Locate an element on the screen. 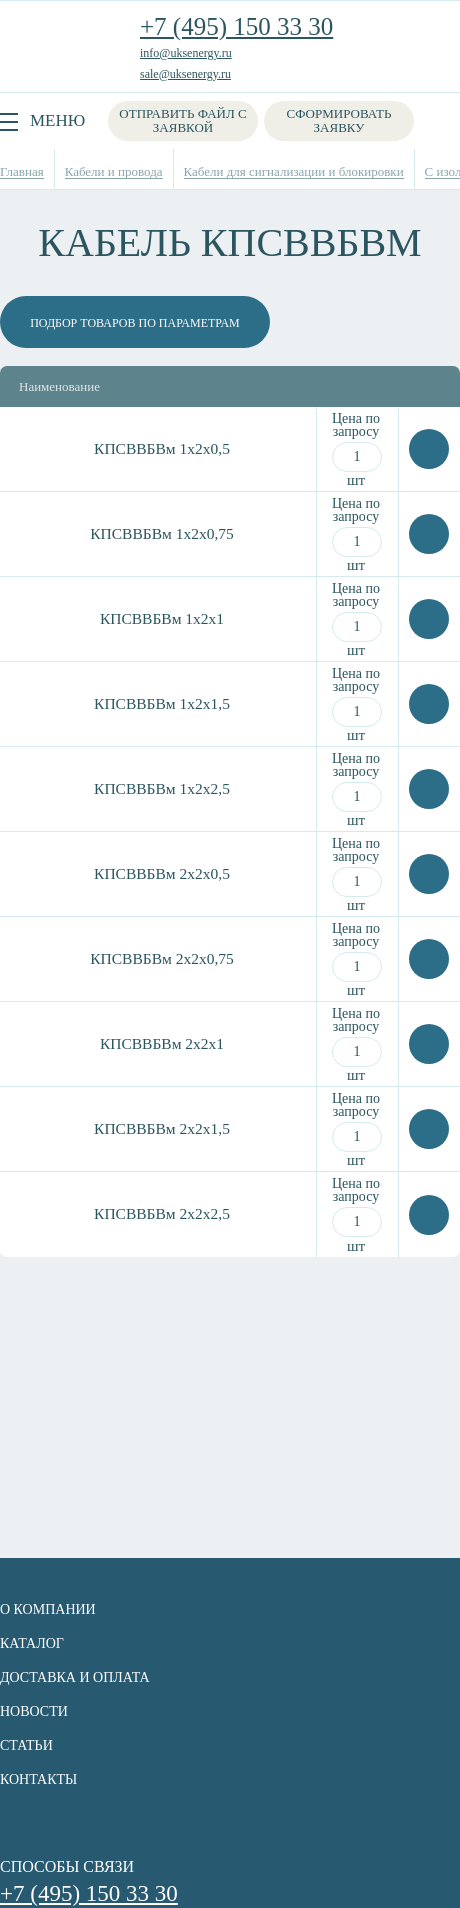 The width and height of the screenshot is (460, 1908). info@uksenergy.ru is located at coordinates (186, 53).